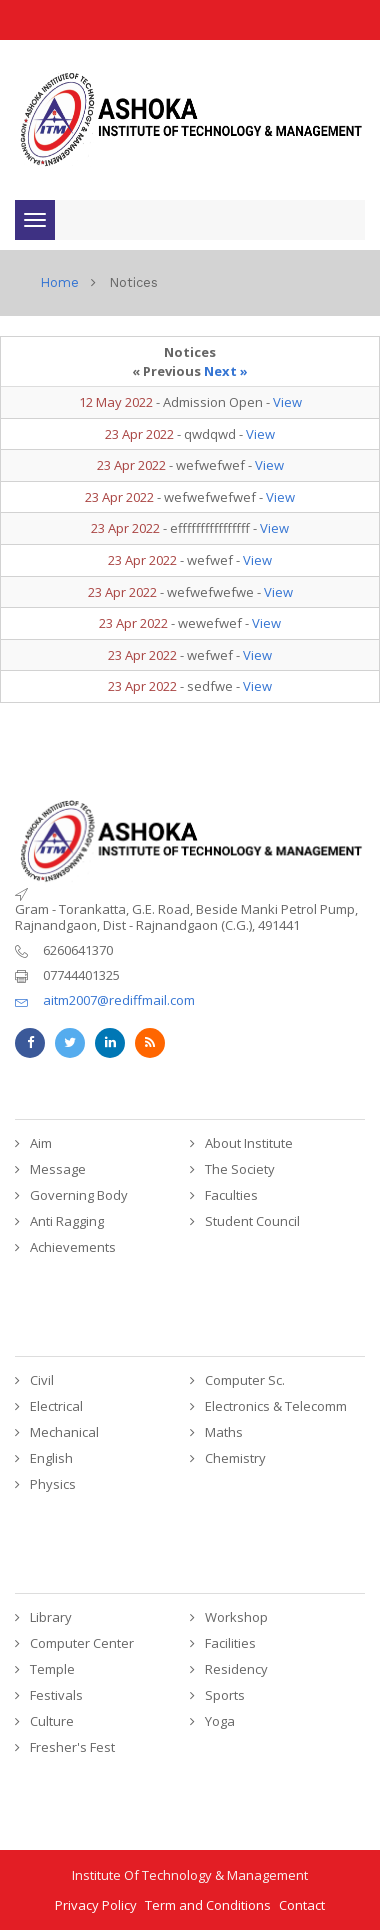  I want to click on Maths, so click(224, 1432).